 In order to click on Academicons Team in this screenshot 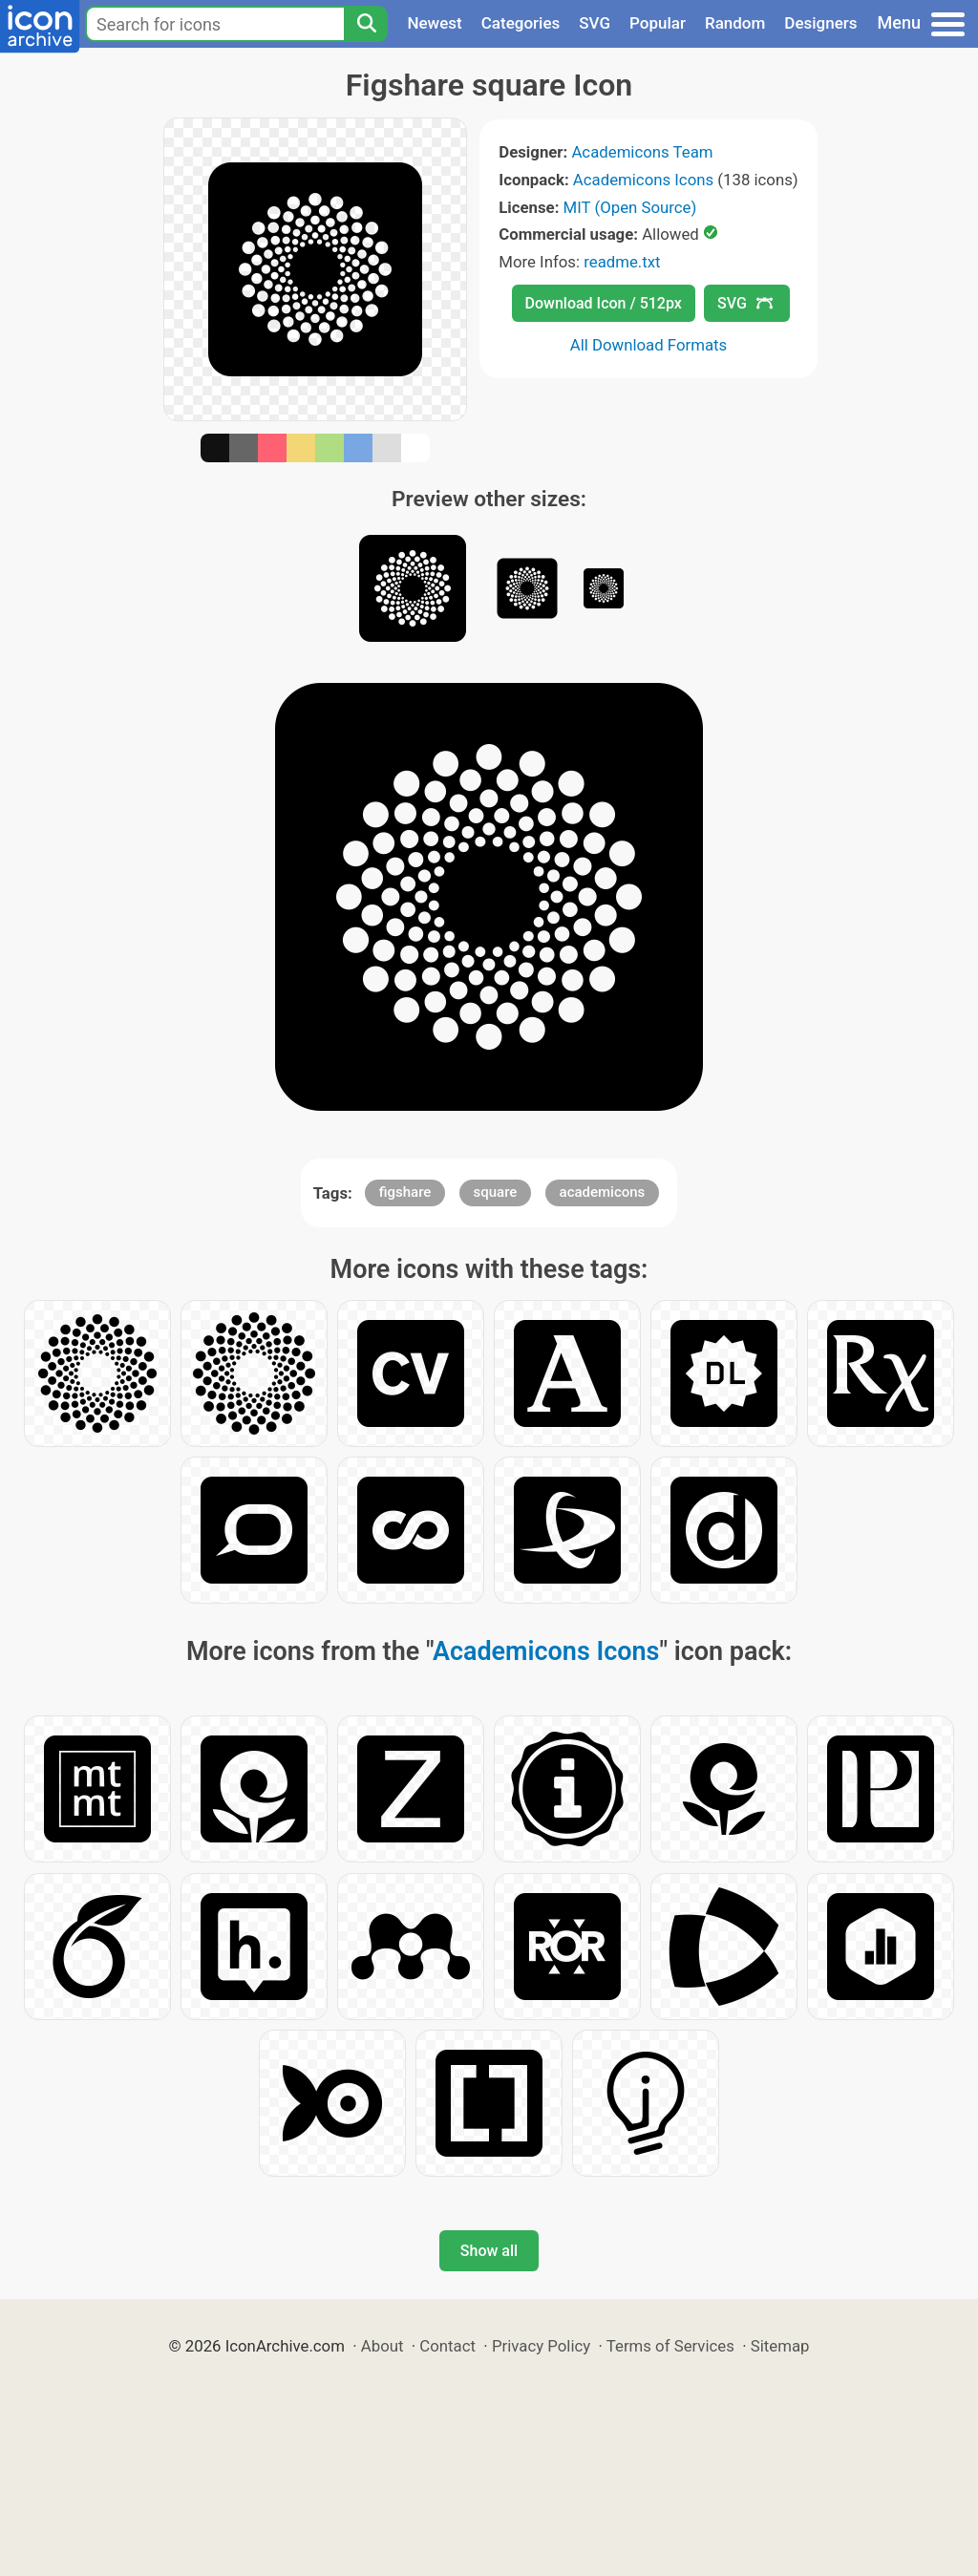, I will do `click(641, 151)`.